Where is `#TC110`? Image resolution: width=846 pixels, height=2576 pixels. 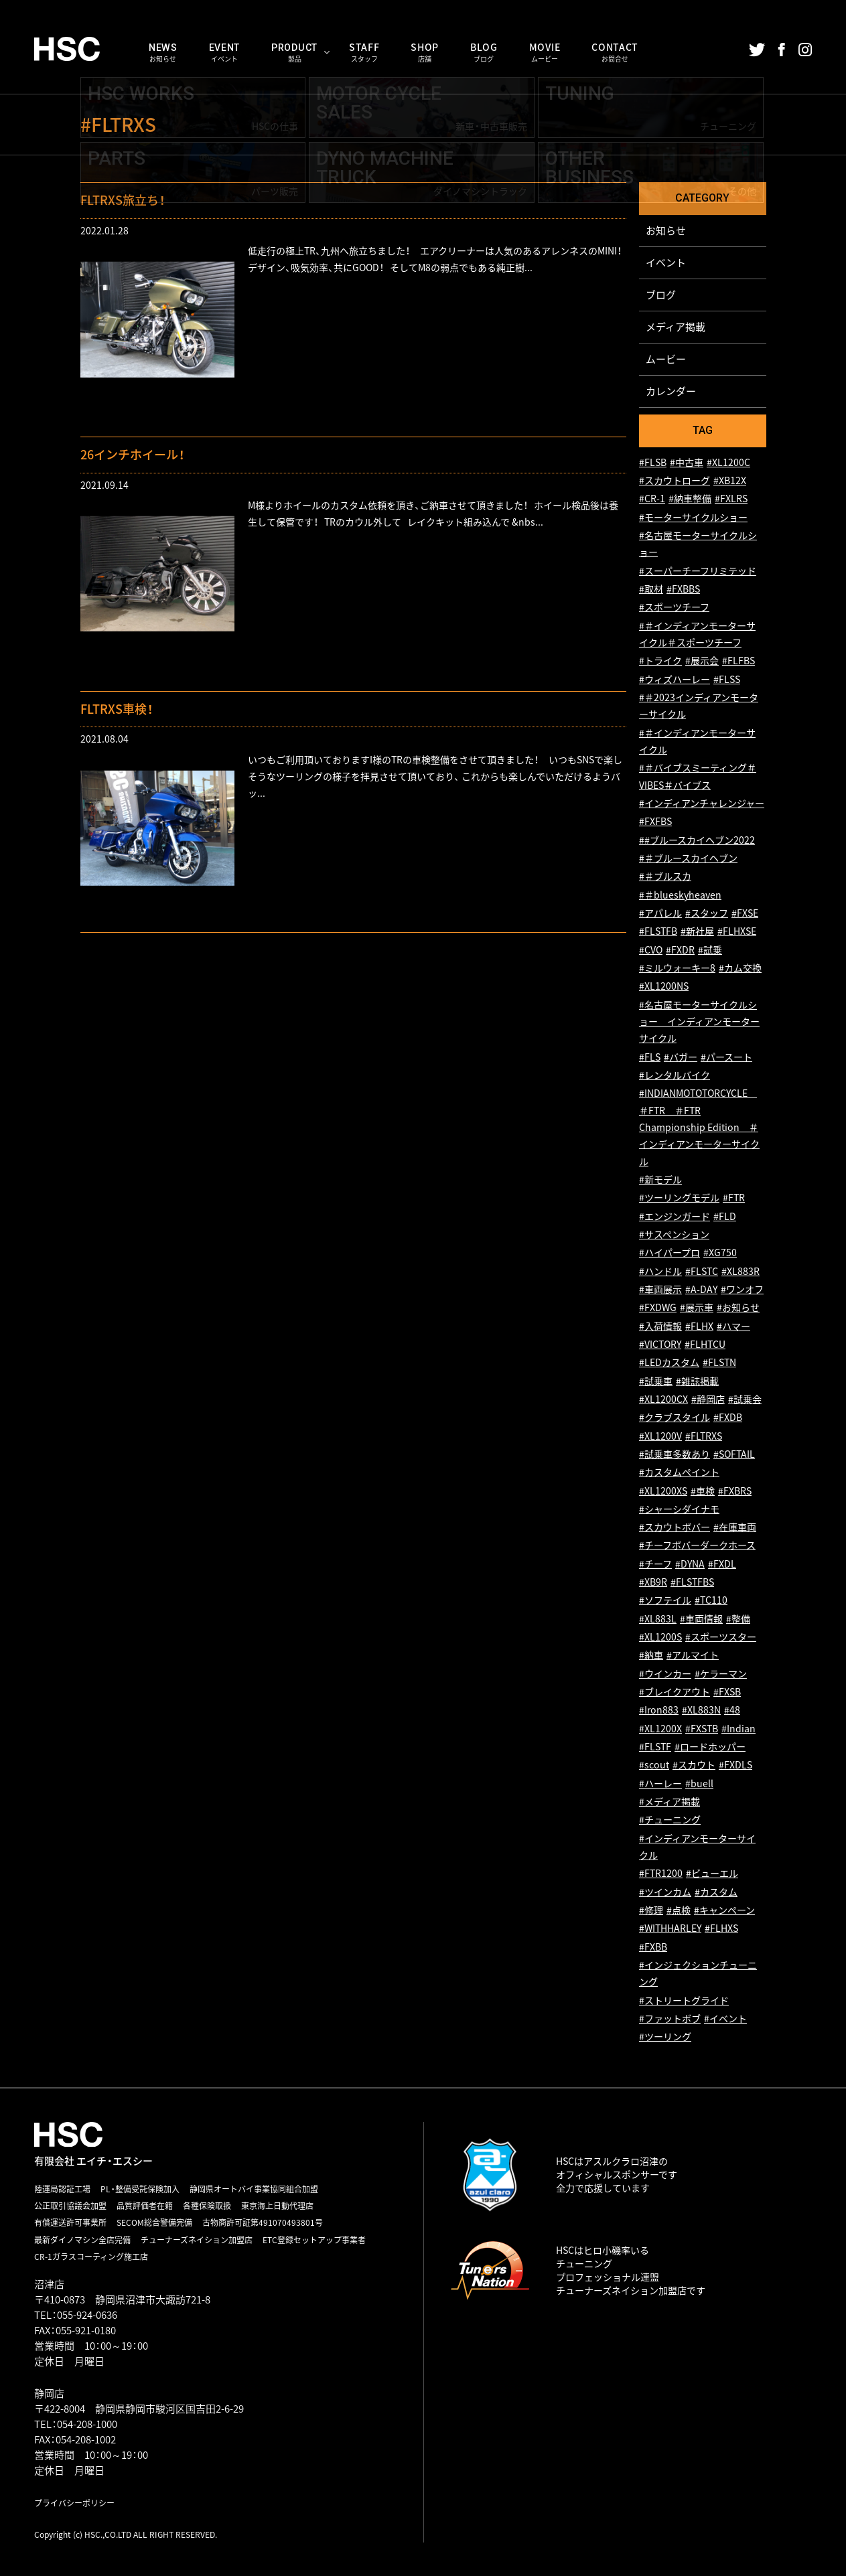
#TC110 is located at coordinates (711, 1601).